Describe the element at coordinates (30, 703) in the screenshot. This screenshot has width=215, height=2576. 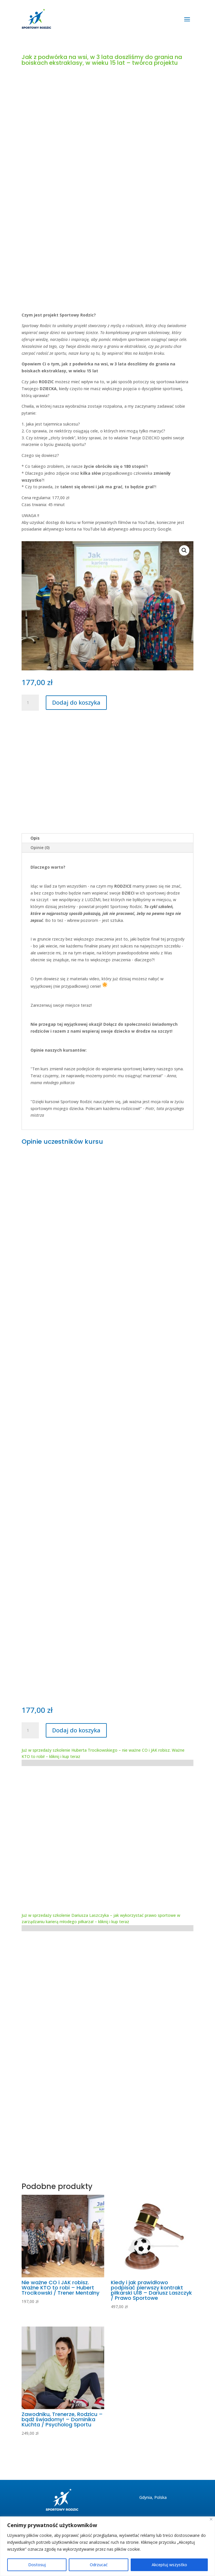
I see `[Ilość produktu]` at that location.